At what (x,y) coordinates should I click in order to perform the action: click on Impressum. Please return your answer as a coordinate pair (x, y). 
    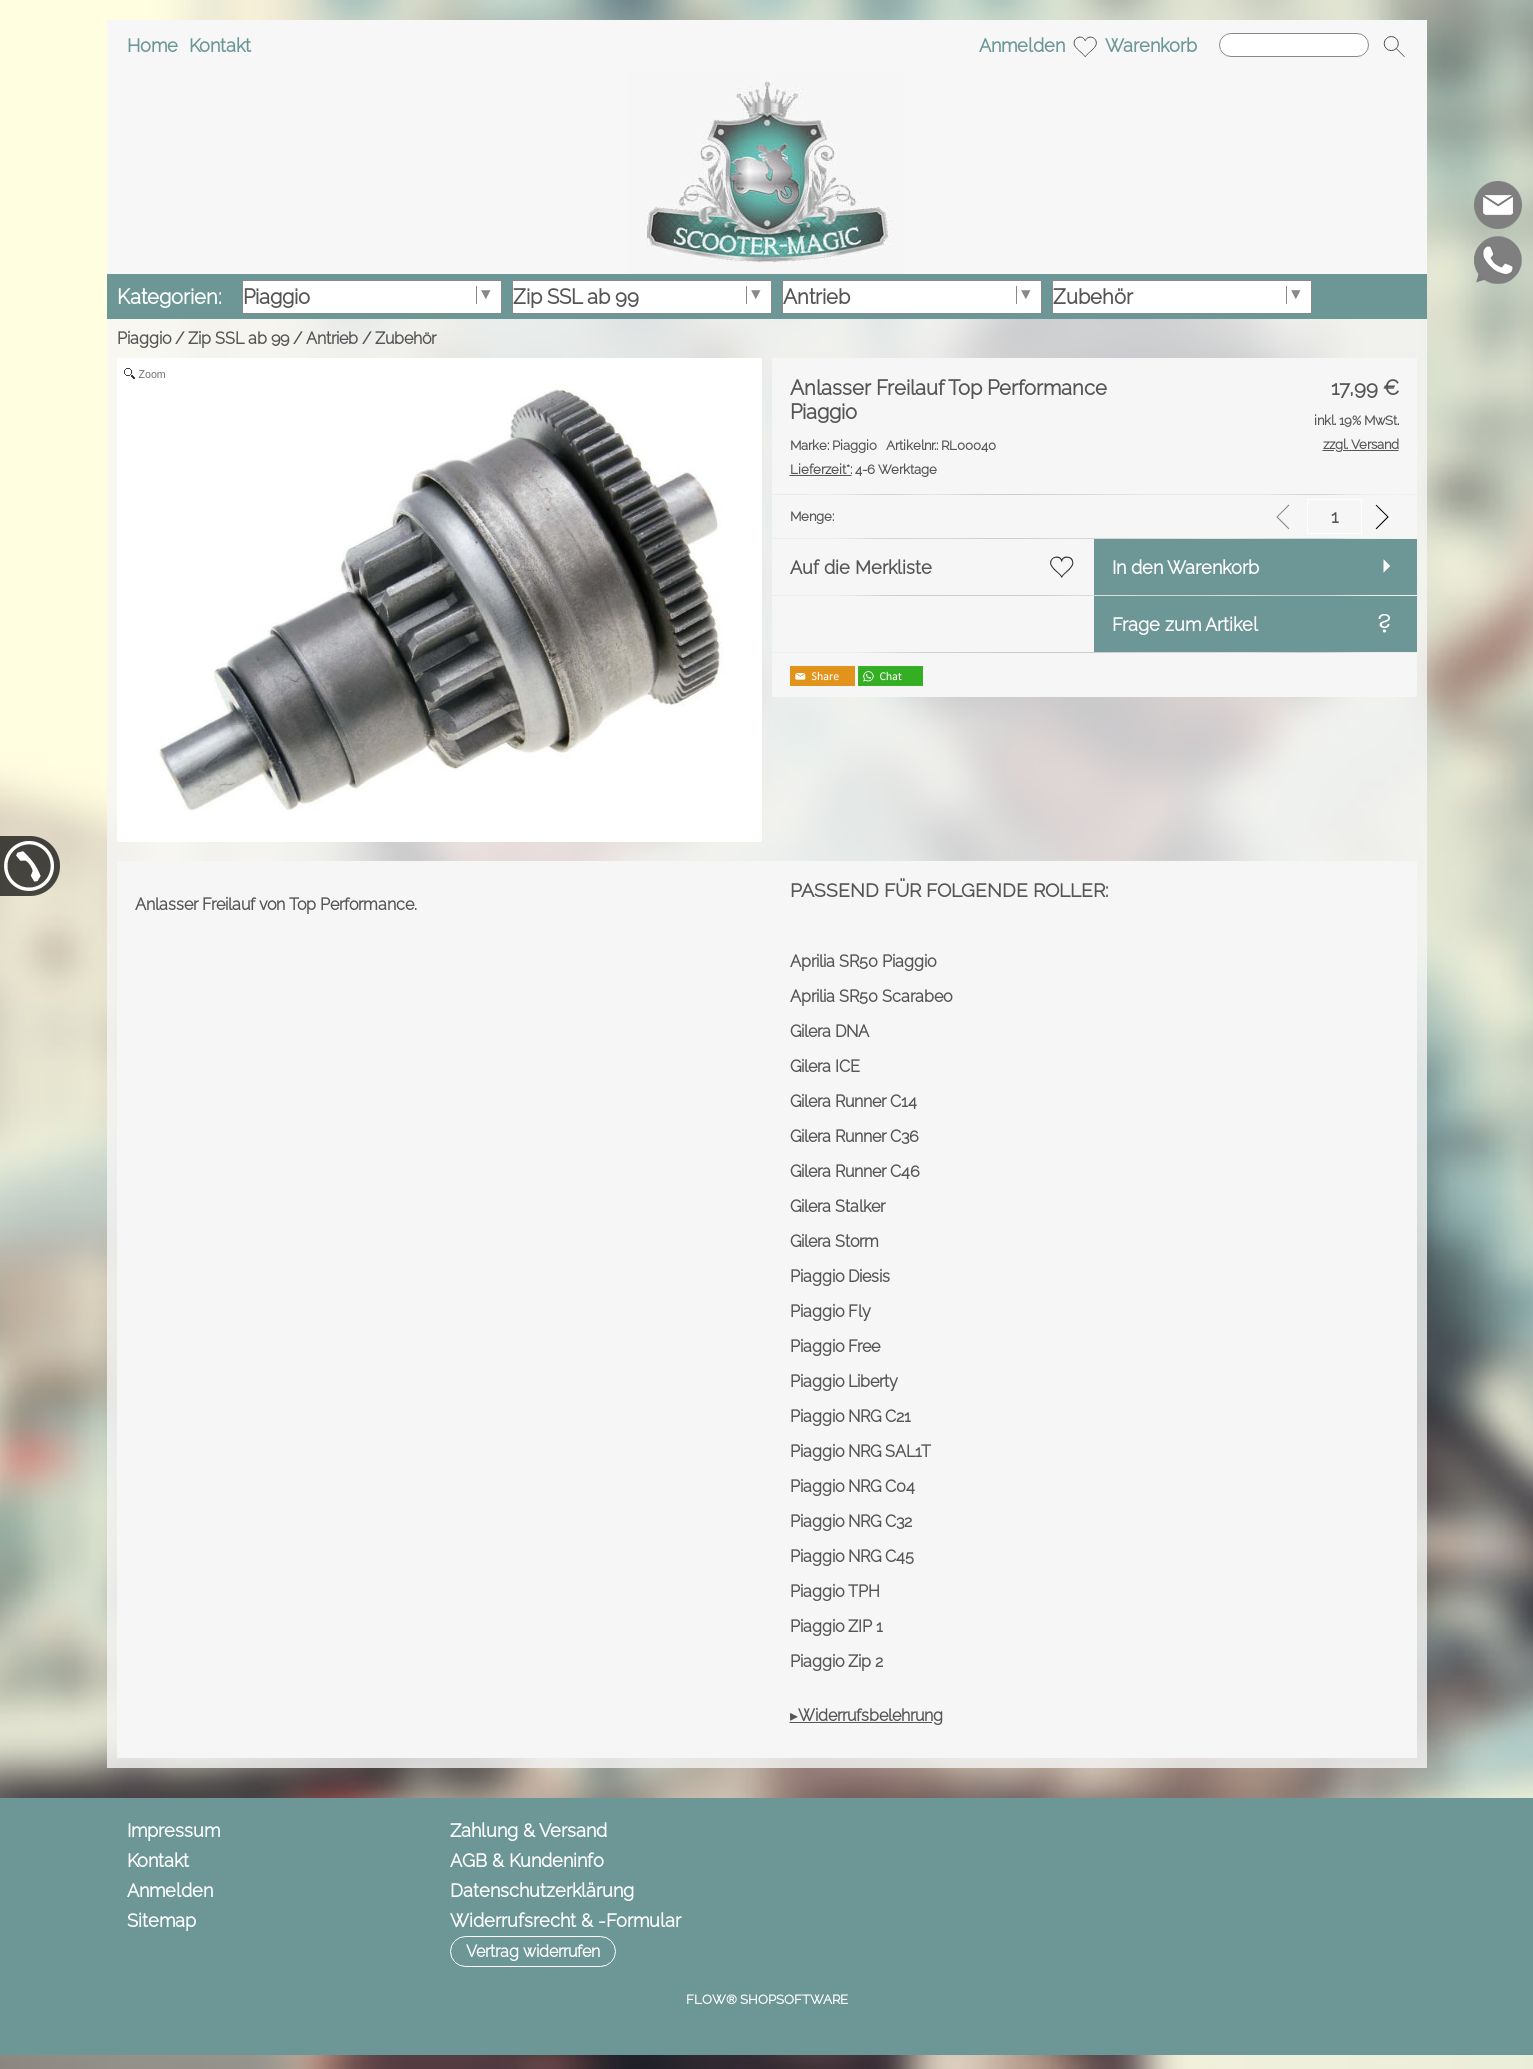
    Looking at the image, I should click on (173, 1830).